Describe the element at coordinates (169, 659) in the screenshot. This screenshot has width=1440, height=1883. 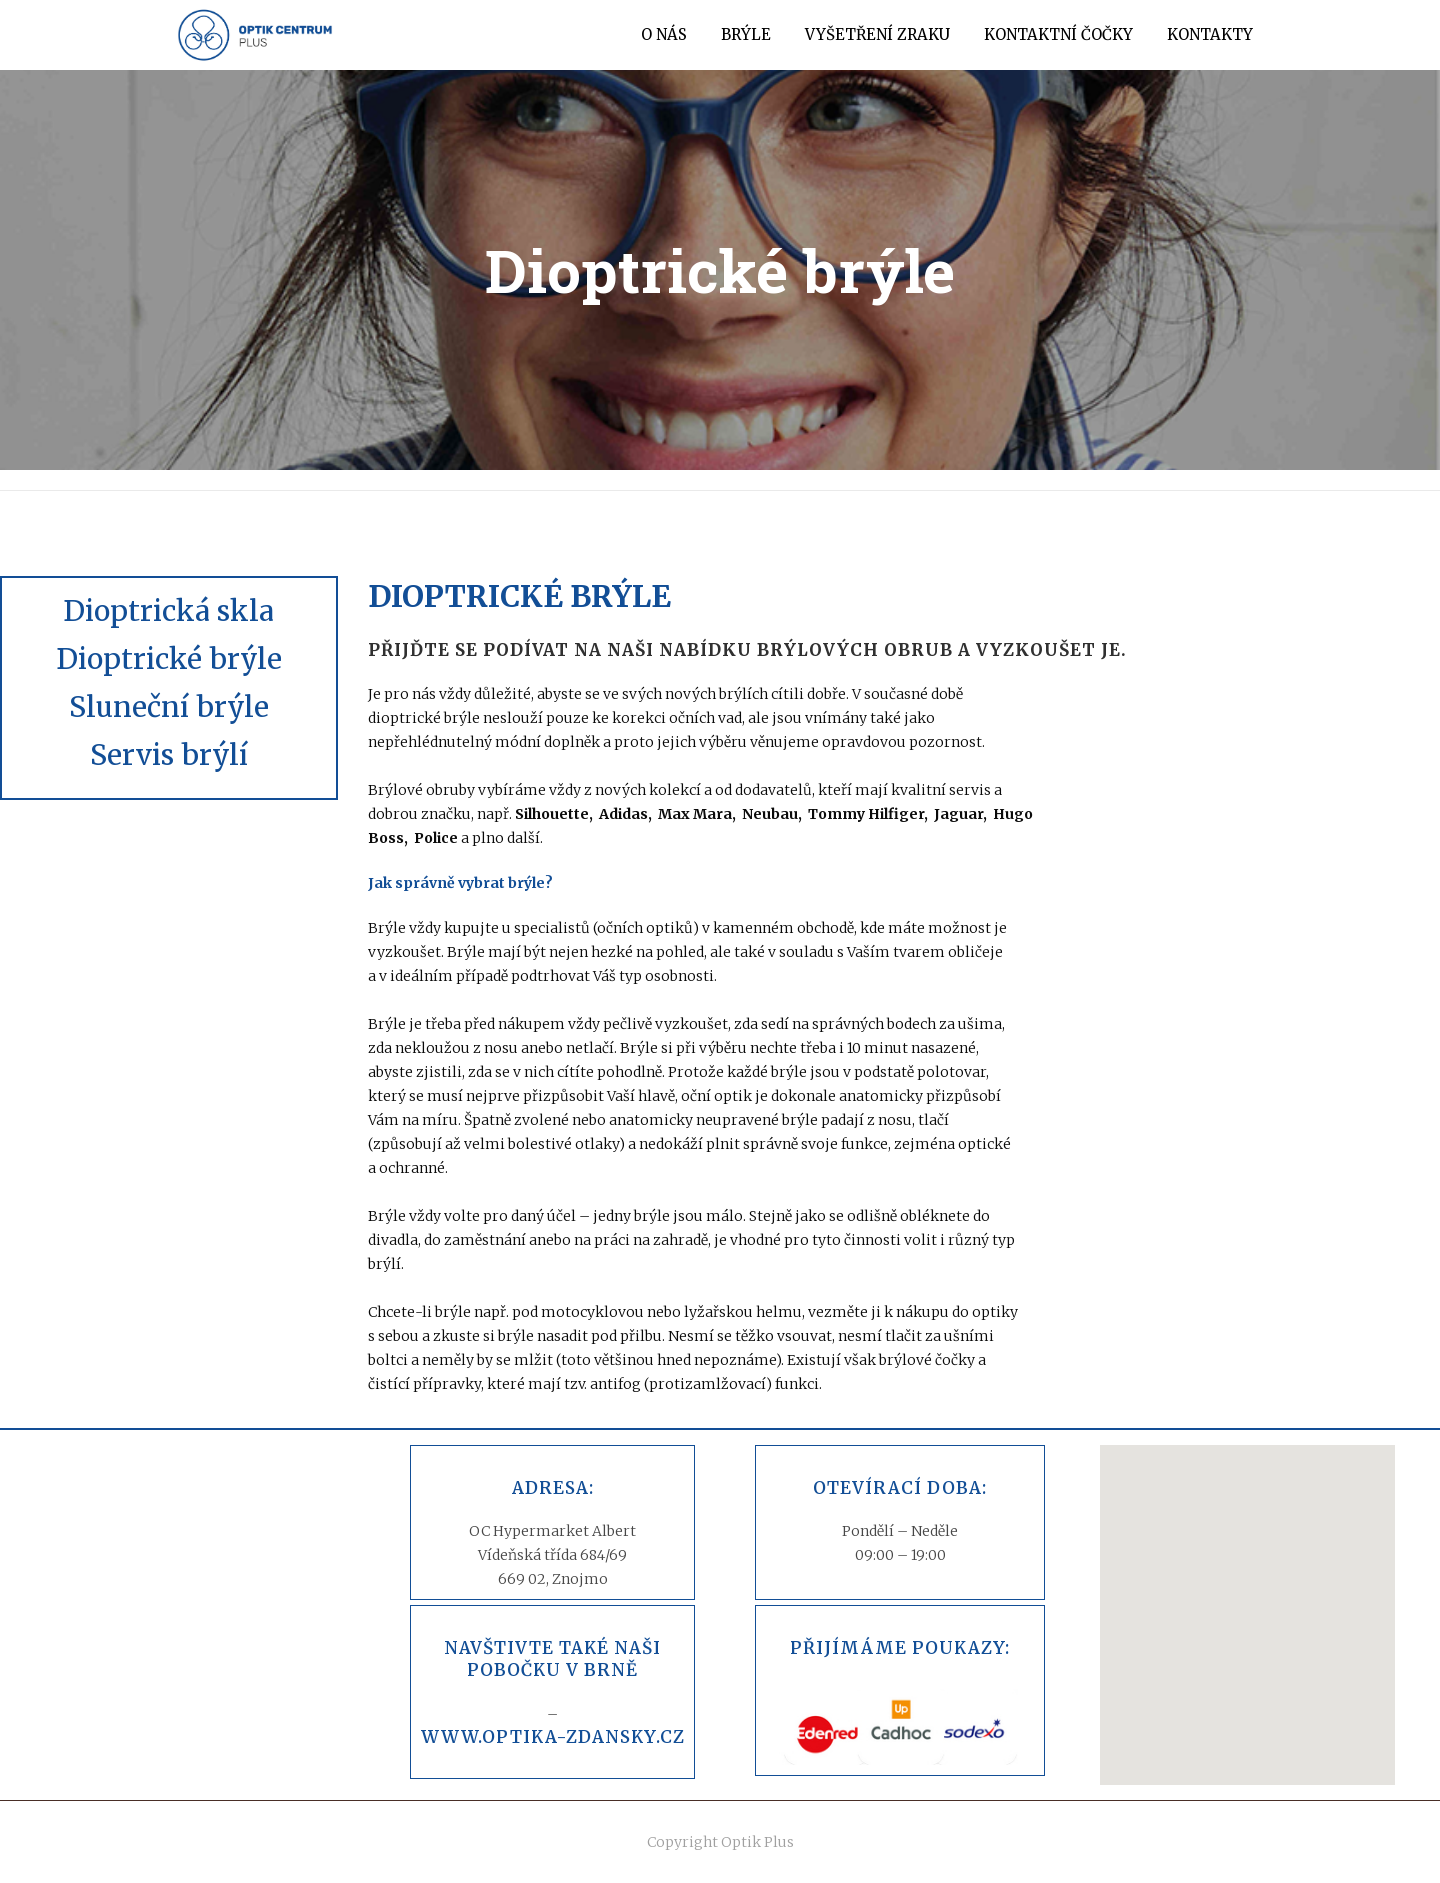
I see `Dioptrické brýle` at that location.